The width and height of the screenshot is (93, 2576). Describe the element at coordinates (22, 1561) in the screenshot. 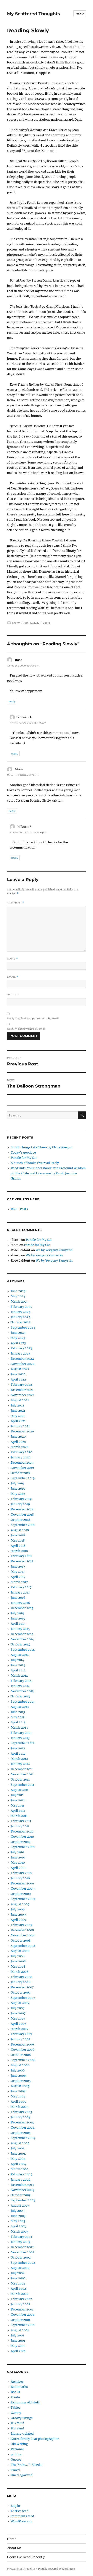

I see `December 2017` at that location.